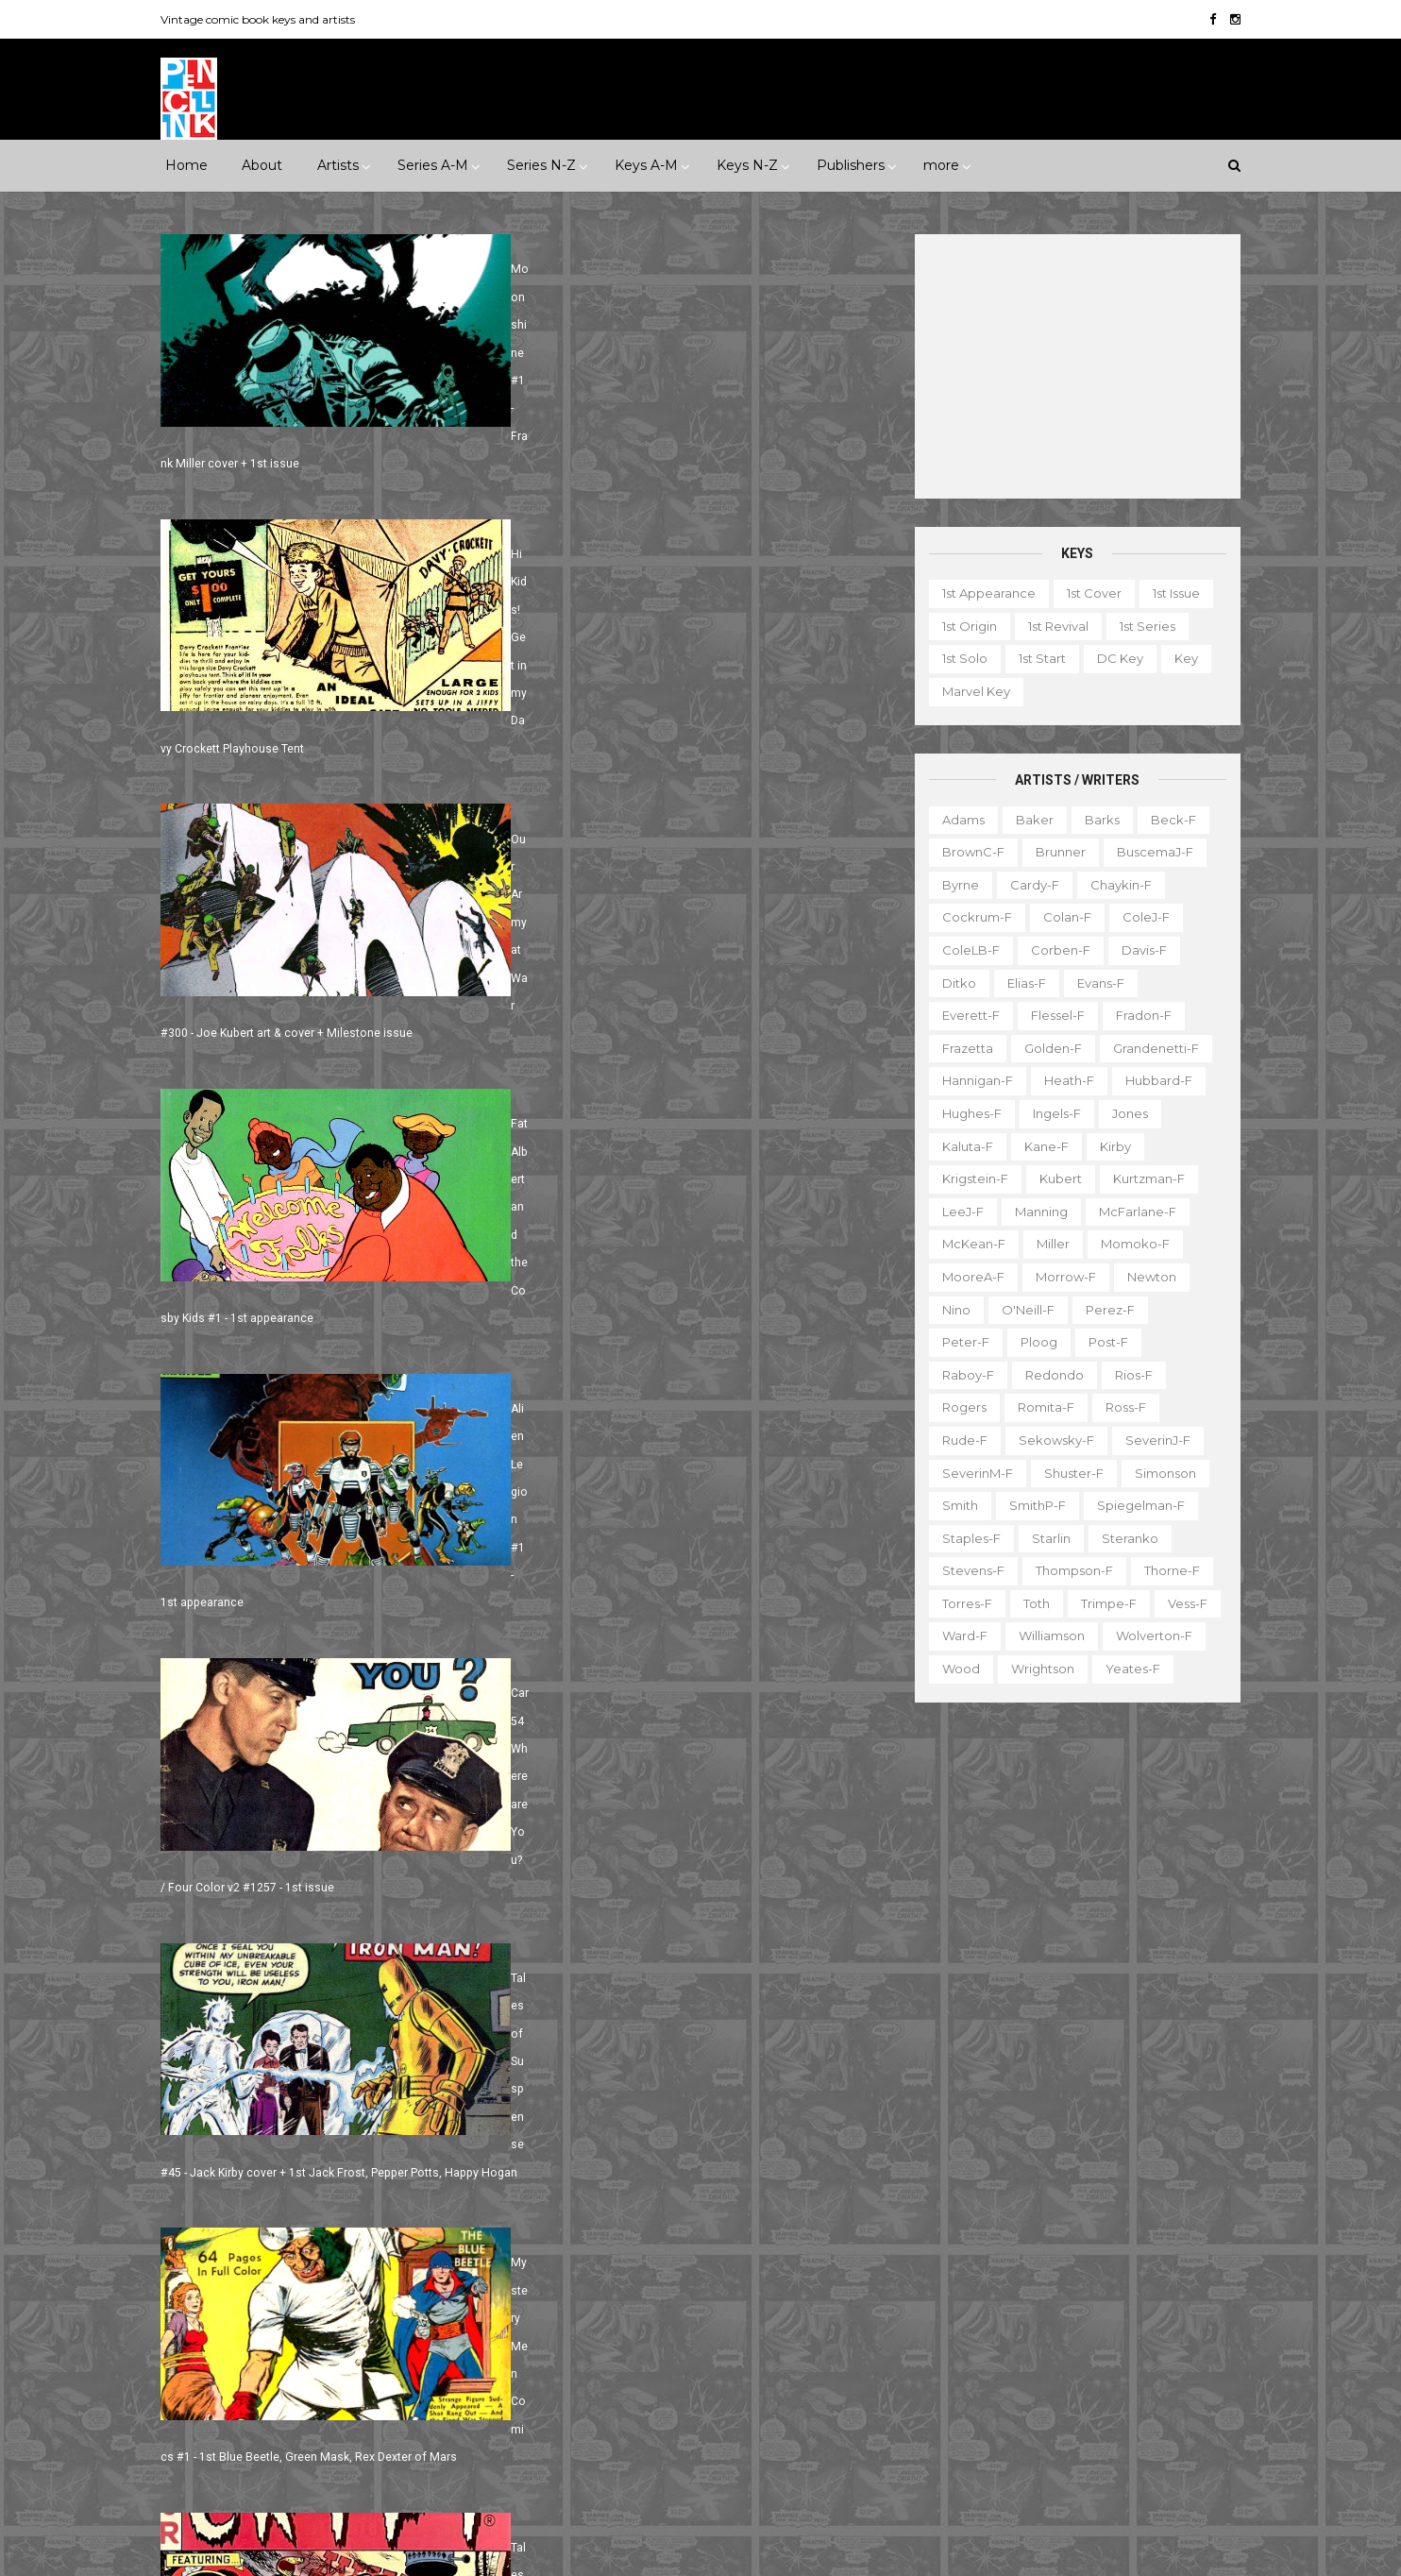 This screenshot has height=2576, width=1401. What do you see at coordinates (1102, 2251) in the screenshot?
I see `Fanzine` at bounding box center [1102, 2251].